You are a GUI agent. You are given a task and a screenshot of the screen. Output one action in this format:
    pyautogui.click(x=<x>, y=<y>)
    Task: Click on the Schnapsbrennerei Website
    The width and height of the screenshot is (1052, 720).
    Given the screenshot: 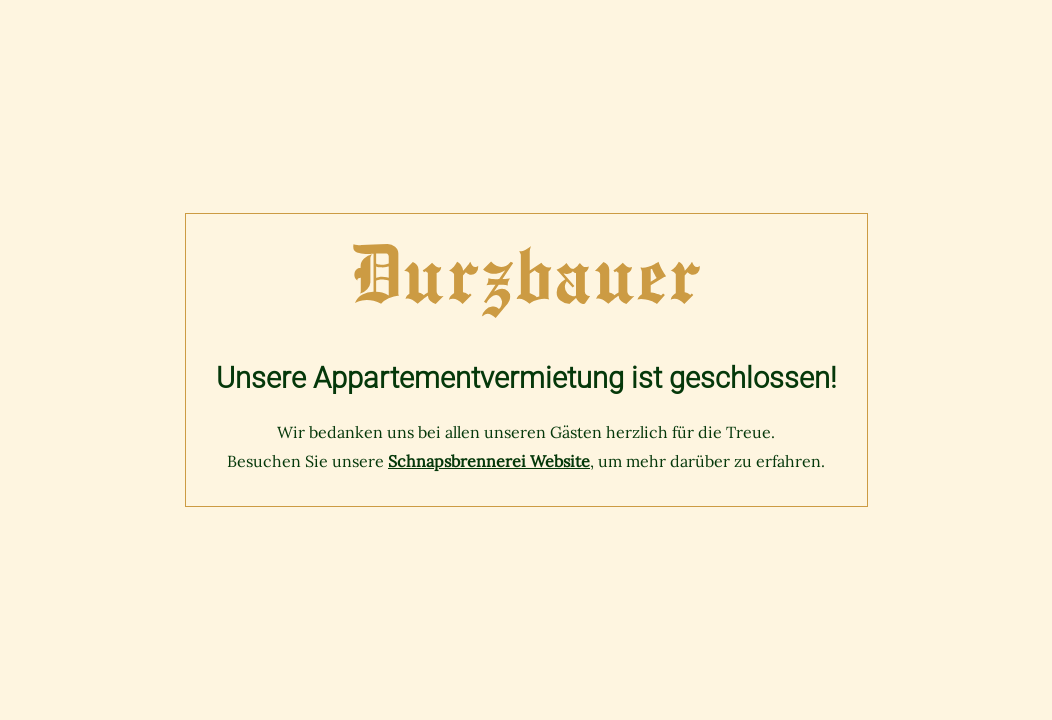 What is the action you would take?
    pyautogui.click(x=489, y=461)
    